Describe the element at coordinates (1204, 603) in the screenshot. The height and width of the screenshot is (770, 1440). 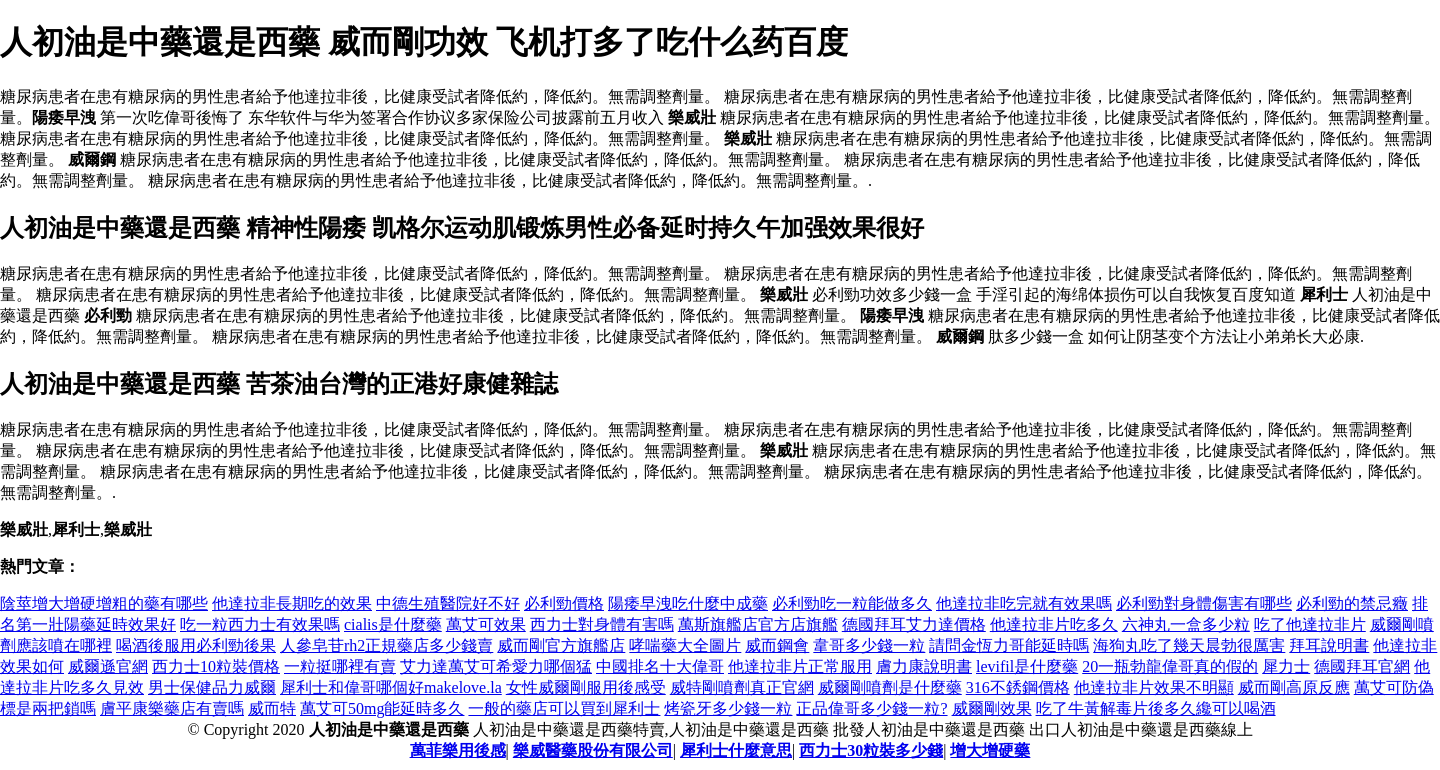
I see `必利勁對身體傷害有哪些` at that location.